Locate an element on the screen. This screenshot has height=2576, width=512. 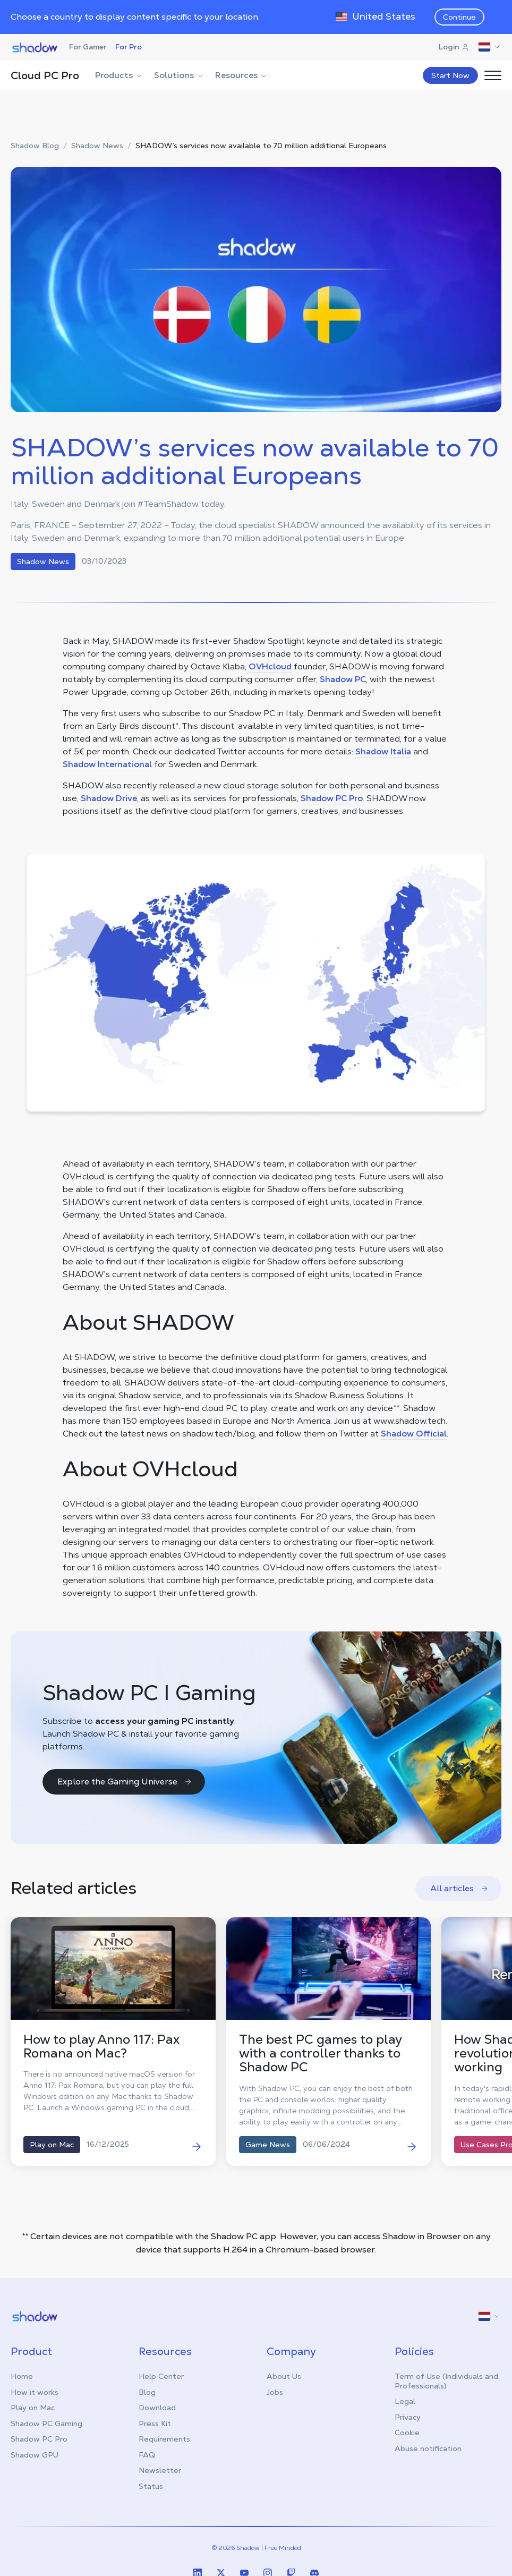
FAQ is located at coordinates (147, 2455).